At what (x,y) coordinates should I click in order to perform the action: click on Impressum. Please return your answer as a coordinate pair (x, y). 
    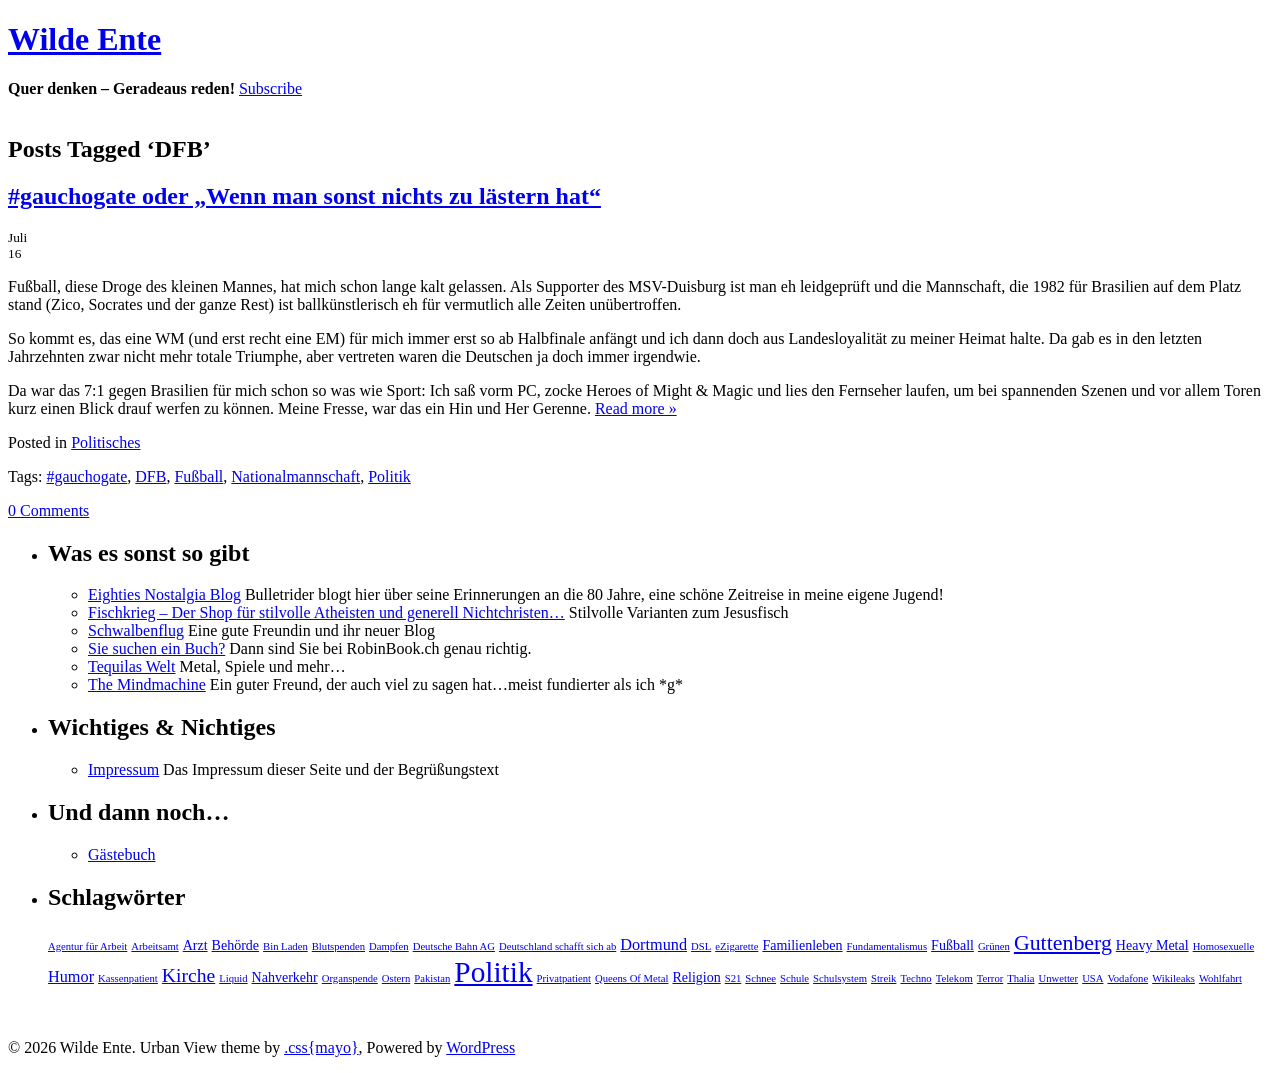
    Looking at the image, I should click on (123, 769).